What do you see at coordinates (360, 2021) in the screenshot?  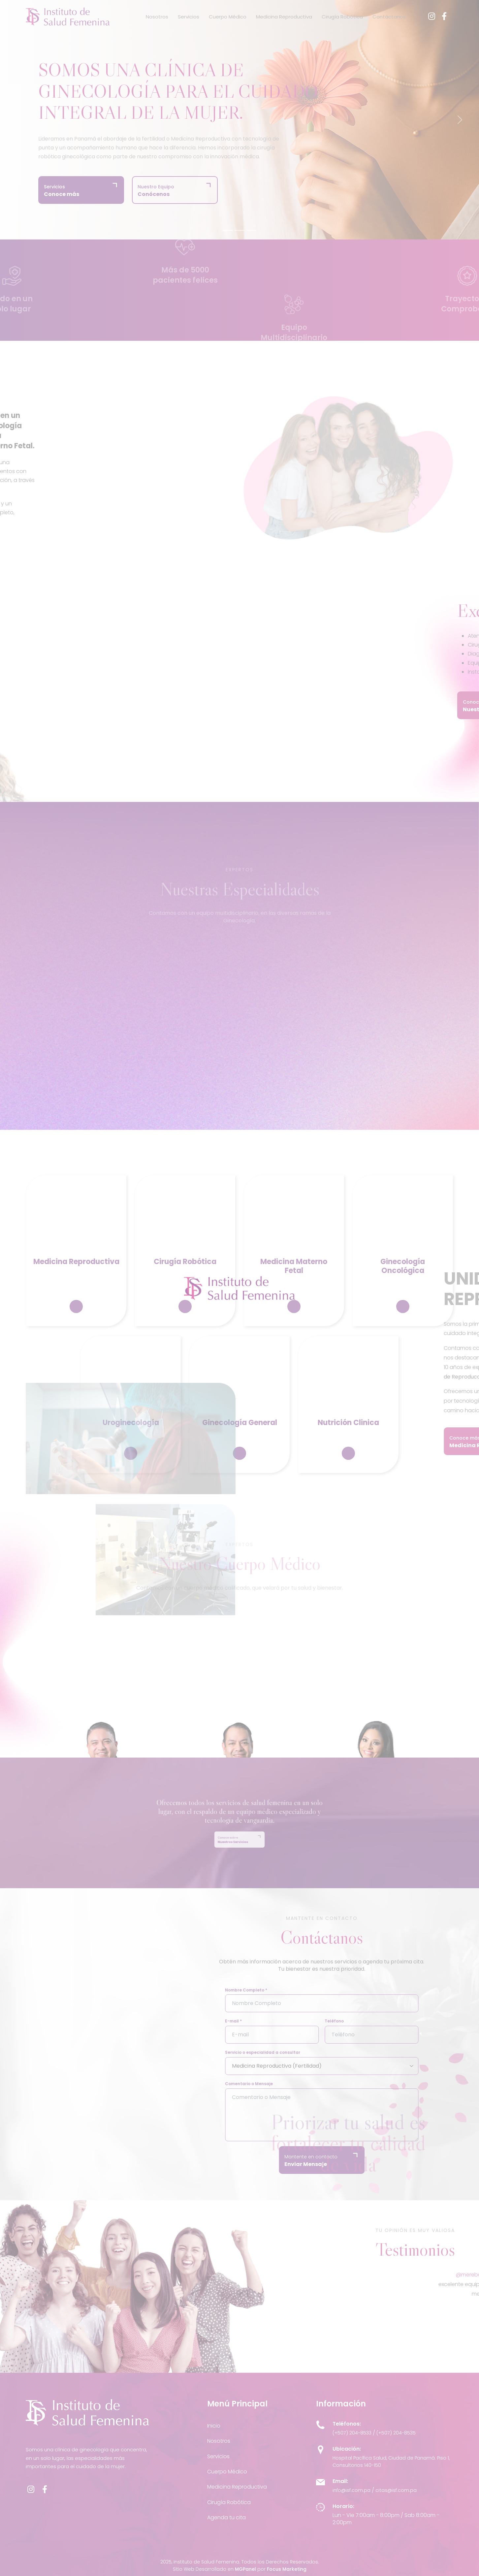 I see `Teléfono` at bounding box center [360, 2021].